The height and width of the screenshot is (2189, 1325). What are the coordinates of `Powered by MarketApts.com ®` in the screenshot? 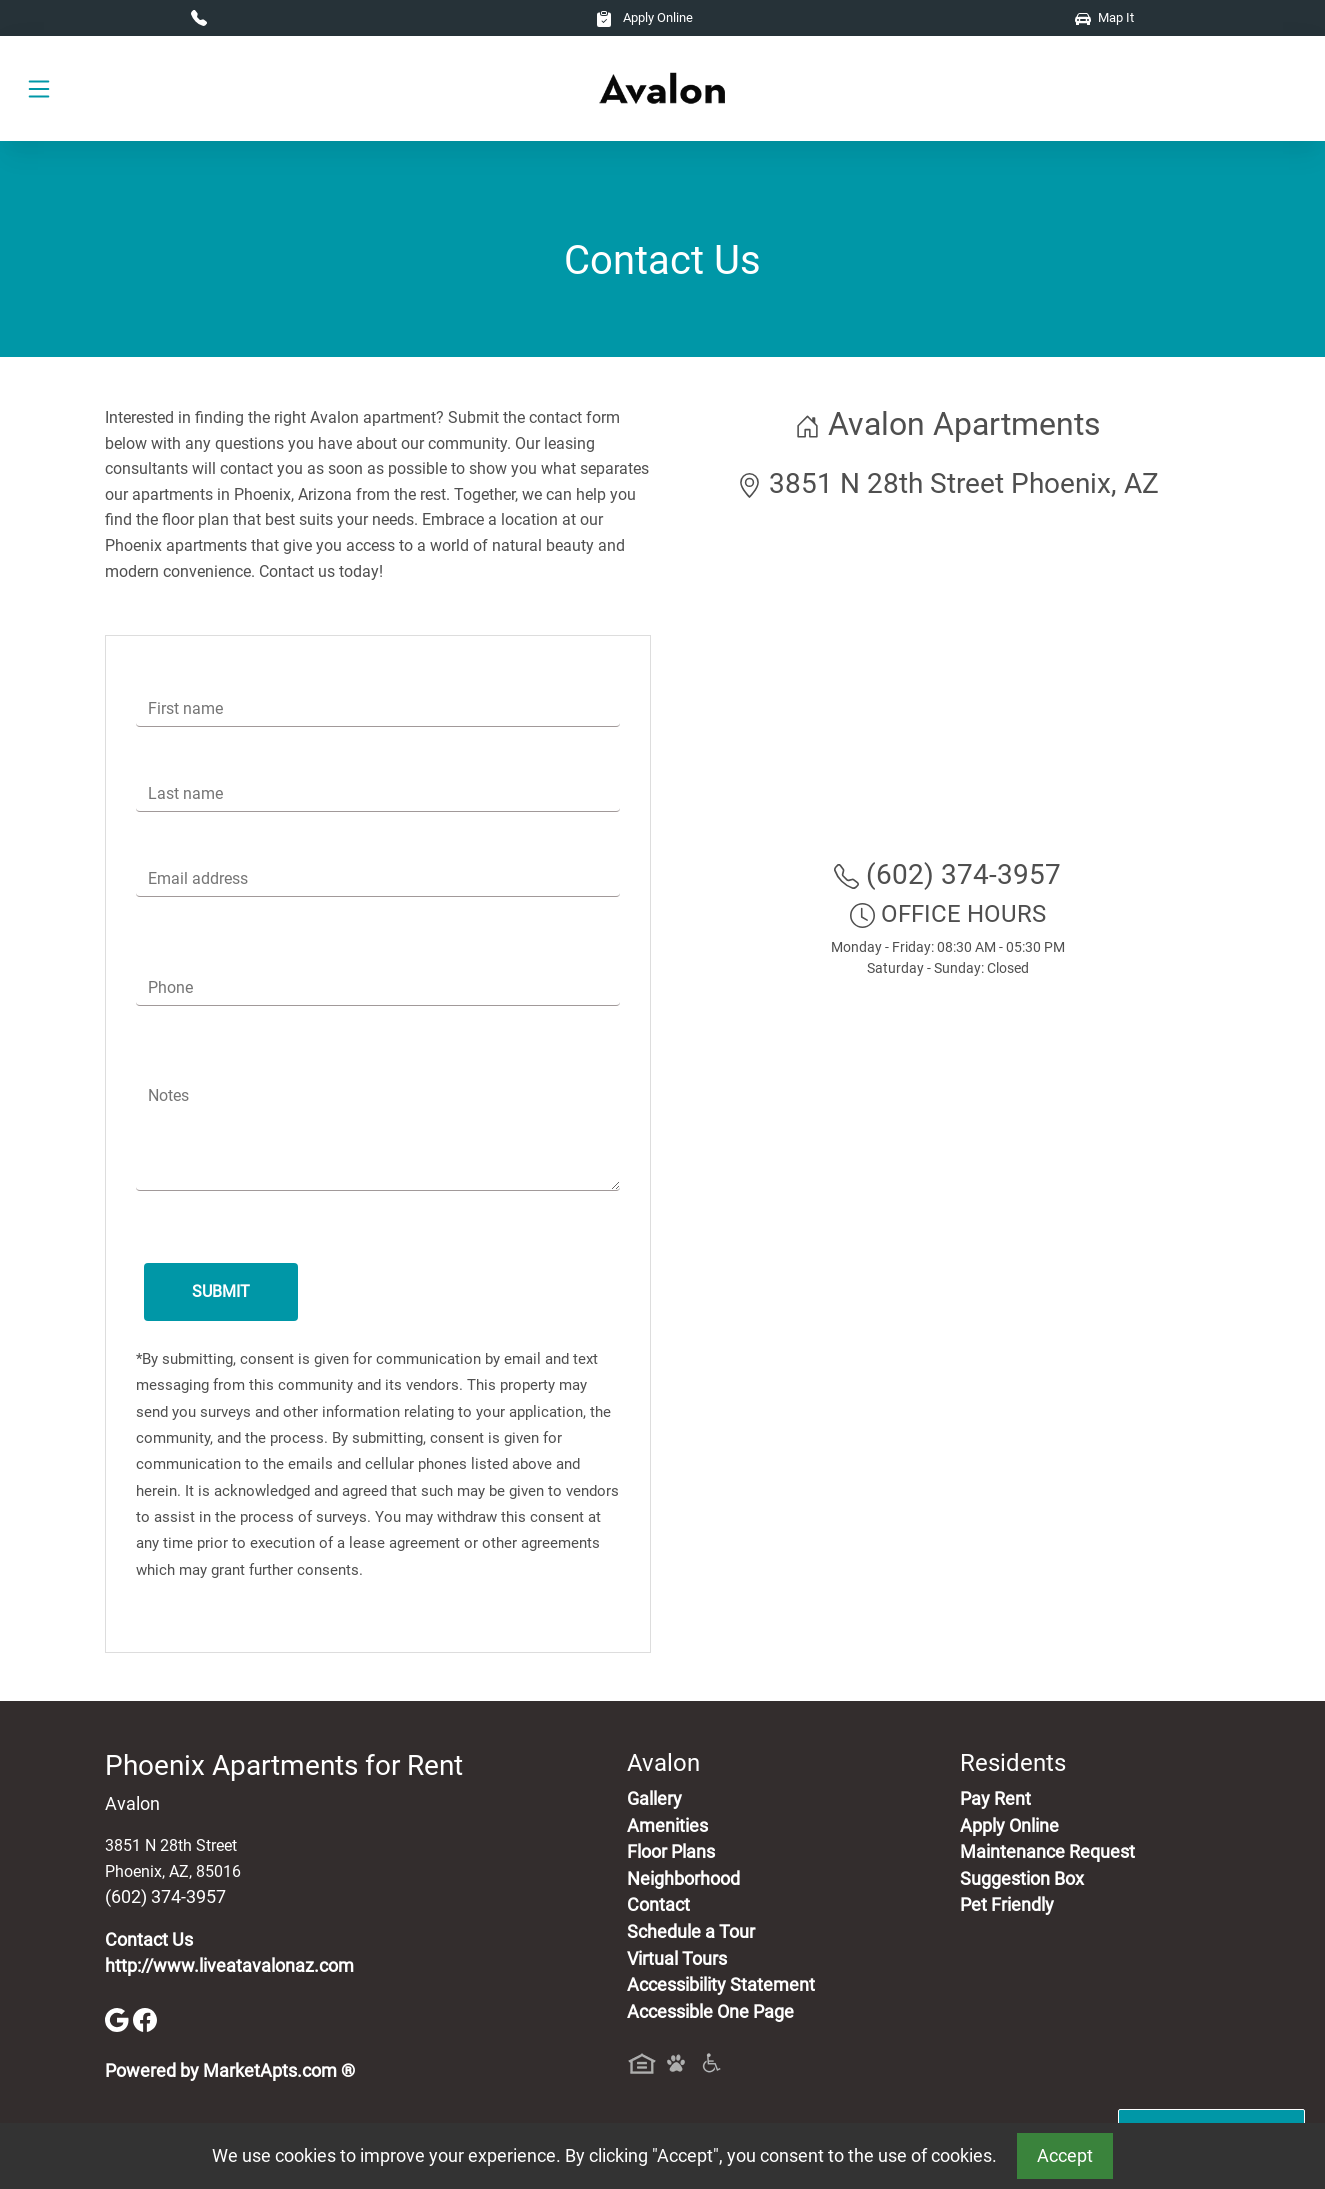 It's located at (230, 2071).